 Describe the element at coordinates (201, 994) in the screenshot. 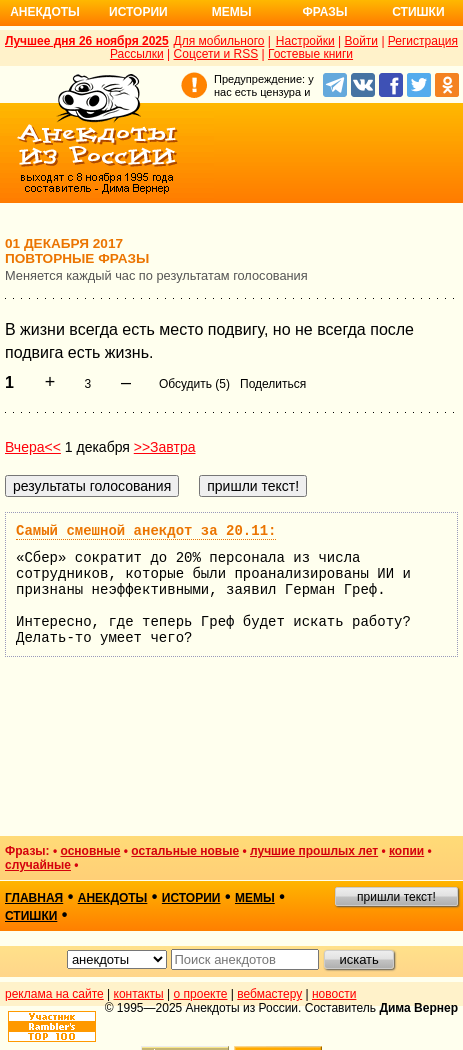

I see `о проекте` at that location.